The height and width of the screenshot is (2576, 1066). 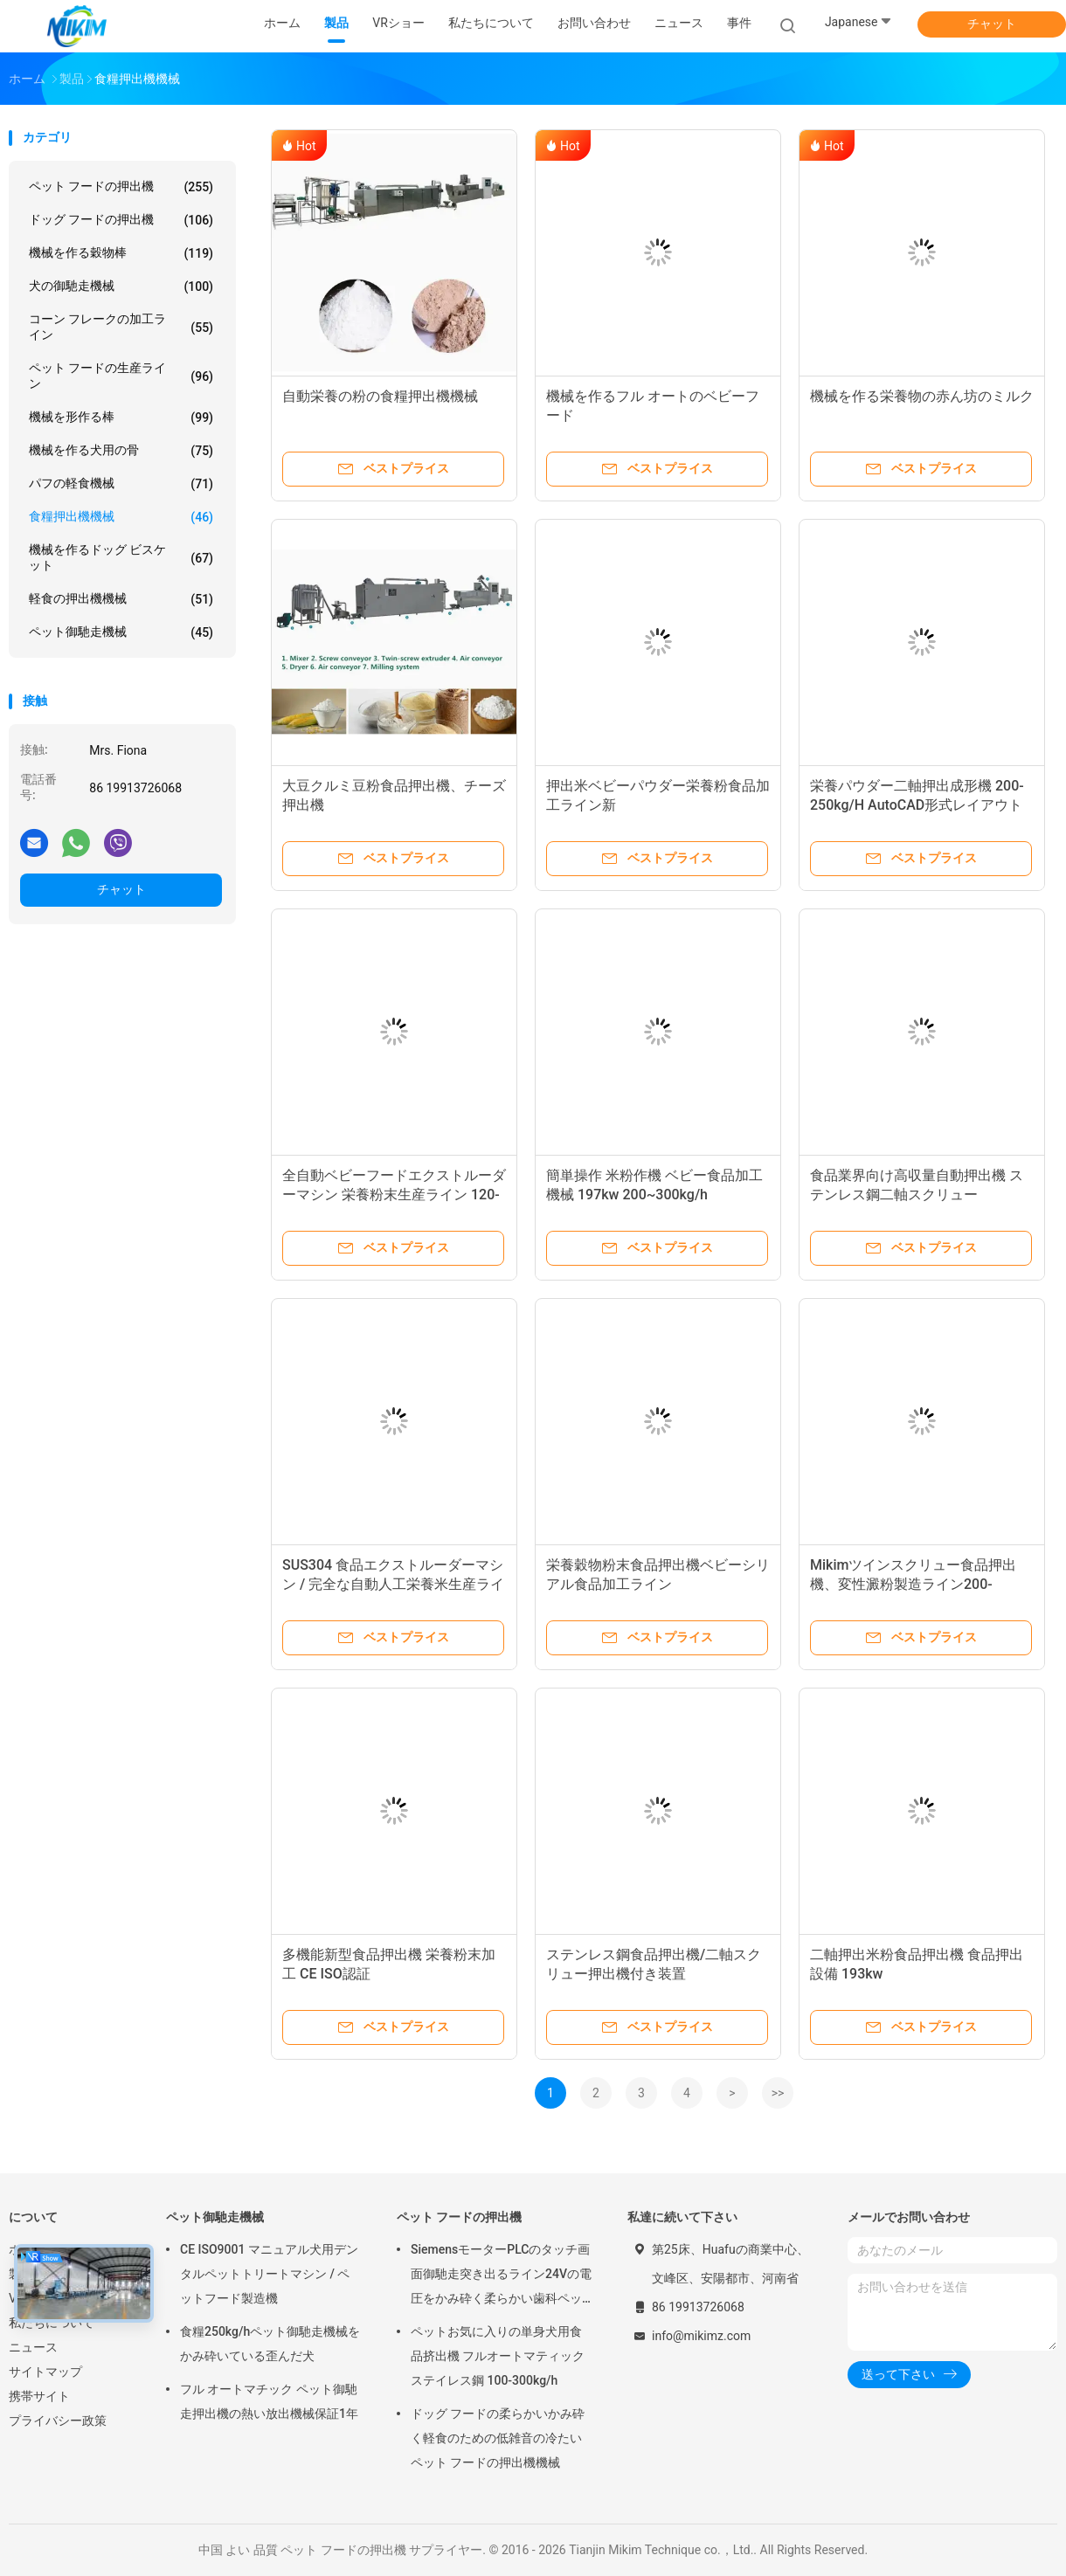 I want to click on 機械を作るドッグ ビスケット, so click(x=121, y=557).